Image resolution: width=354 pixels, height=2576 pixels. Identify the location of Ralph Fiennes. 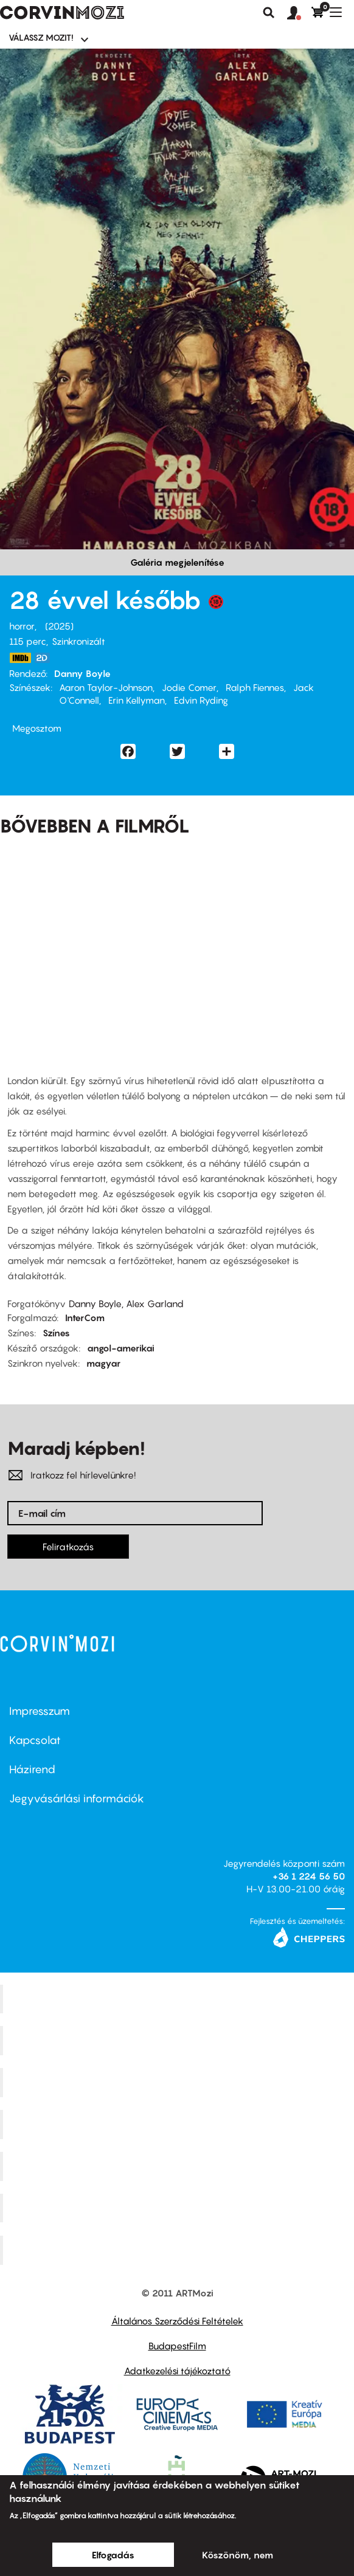
(255, 687).